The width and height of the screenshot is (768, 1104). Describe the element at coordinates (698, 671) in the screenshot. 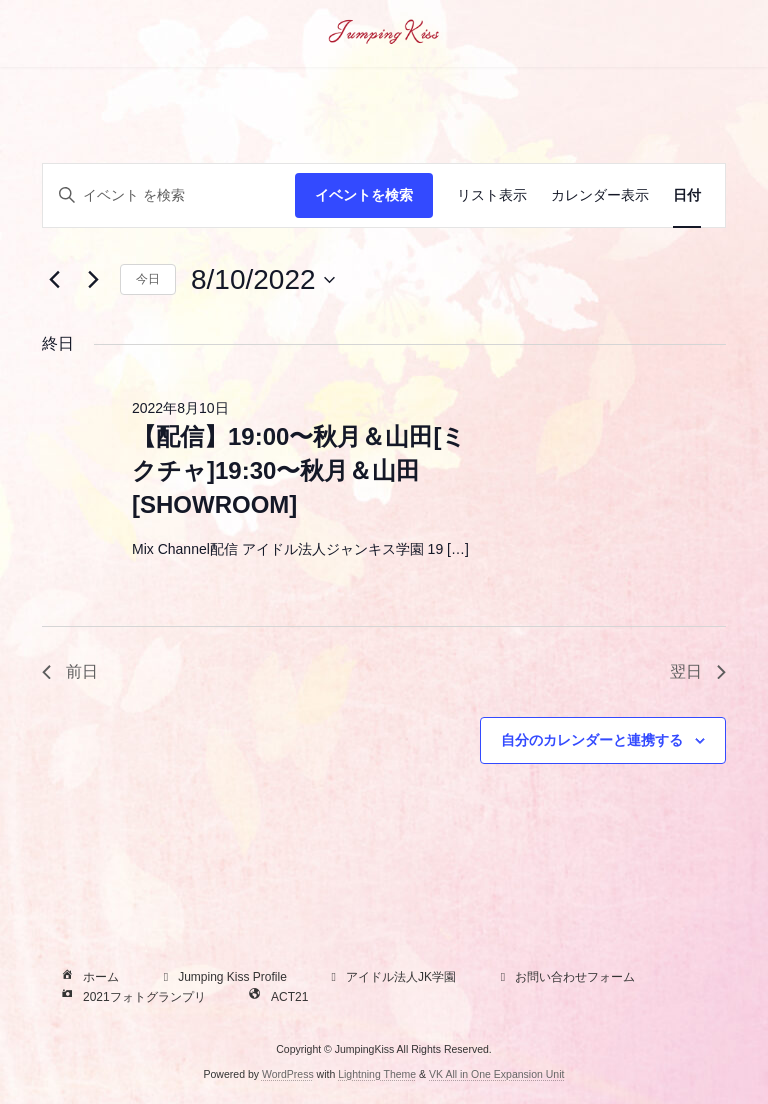

I see `翌日` at that location.